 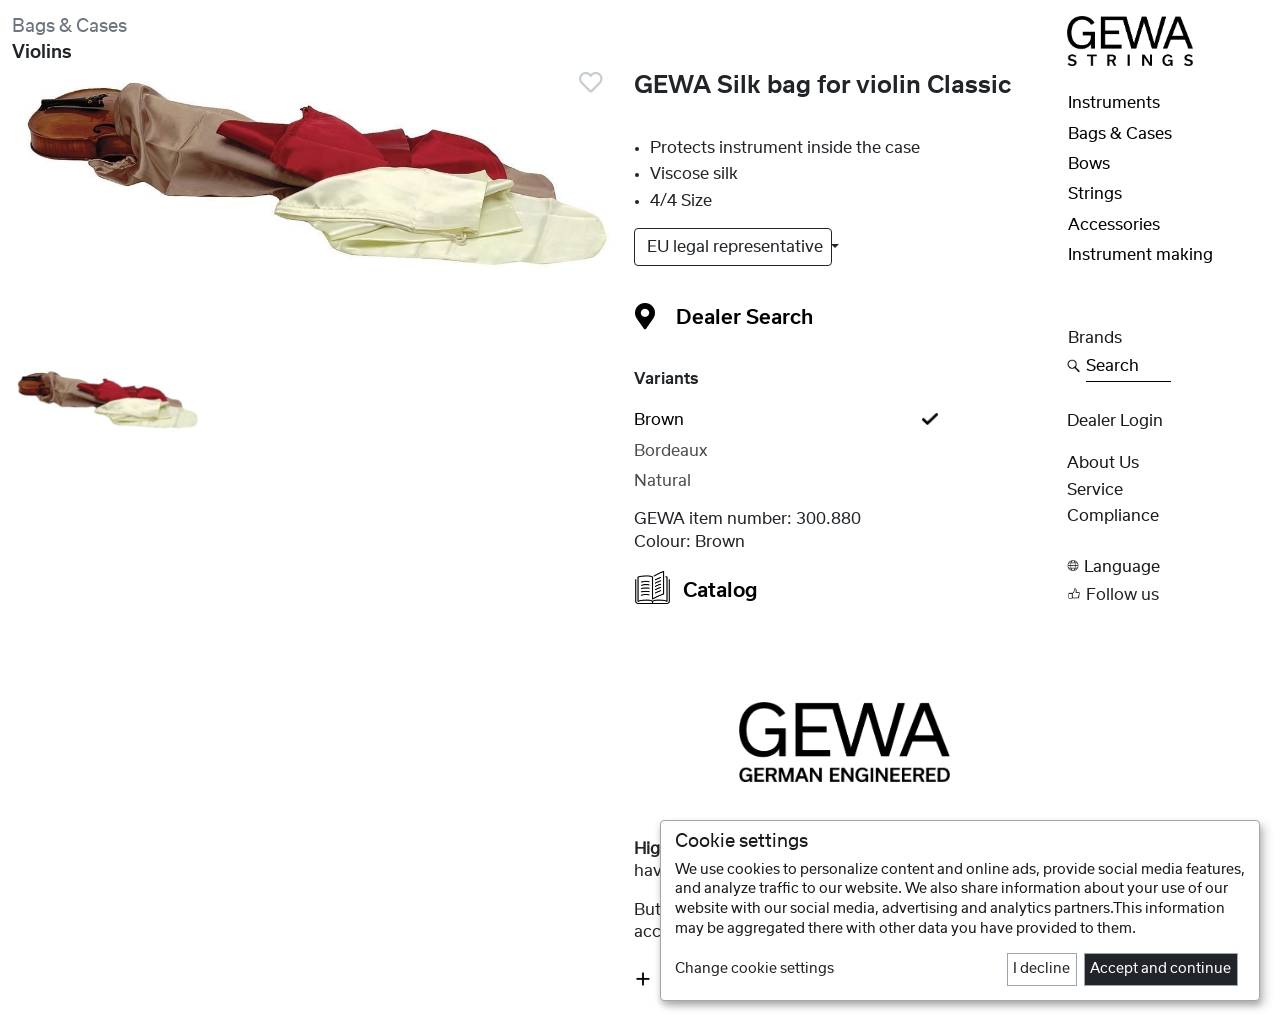 What do you see at coordinates (1095, 338) in the screenshot?
I see `Brands` at bounding box center [1095, 338].